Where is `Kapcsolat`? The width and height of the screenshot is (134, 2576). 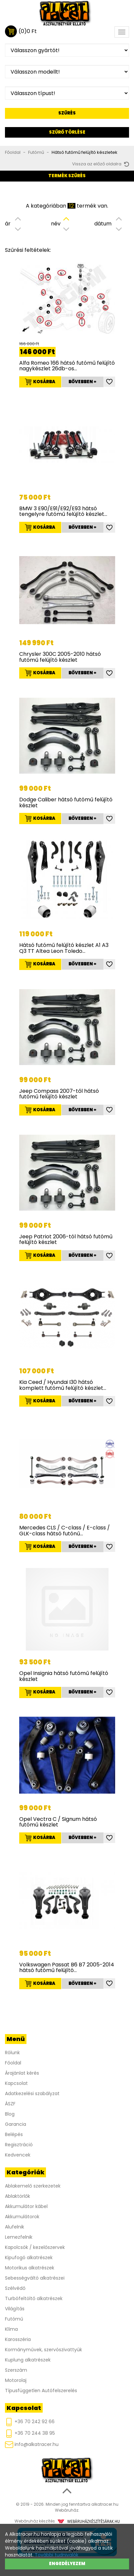 Kapcsolat is located at coordinates (16, 2083).